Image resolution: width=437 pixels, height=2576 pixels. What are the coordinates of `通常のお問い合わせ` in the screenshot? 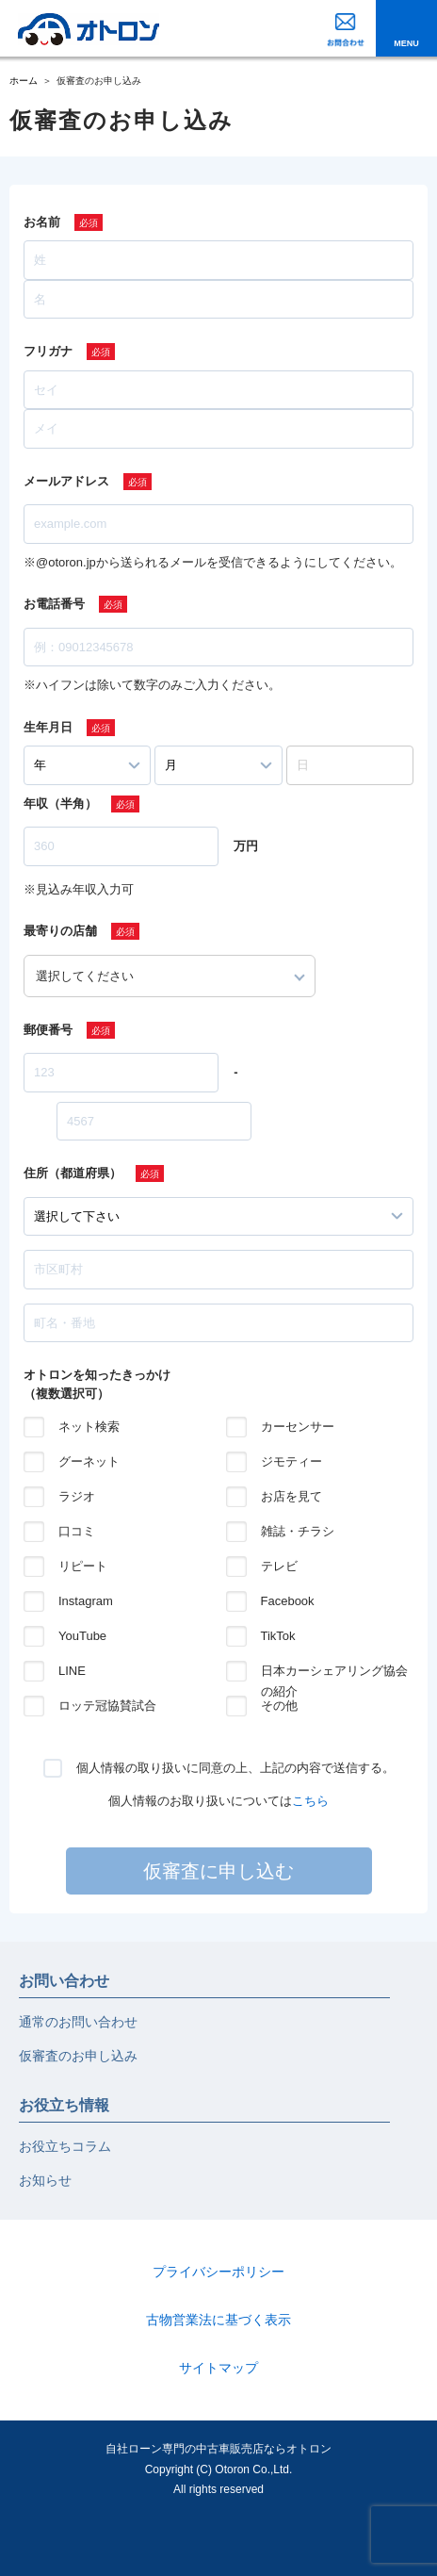 It's located at (78, 2021).